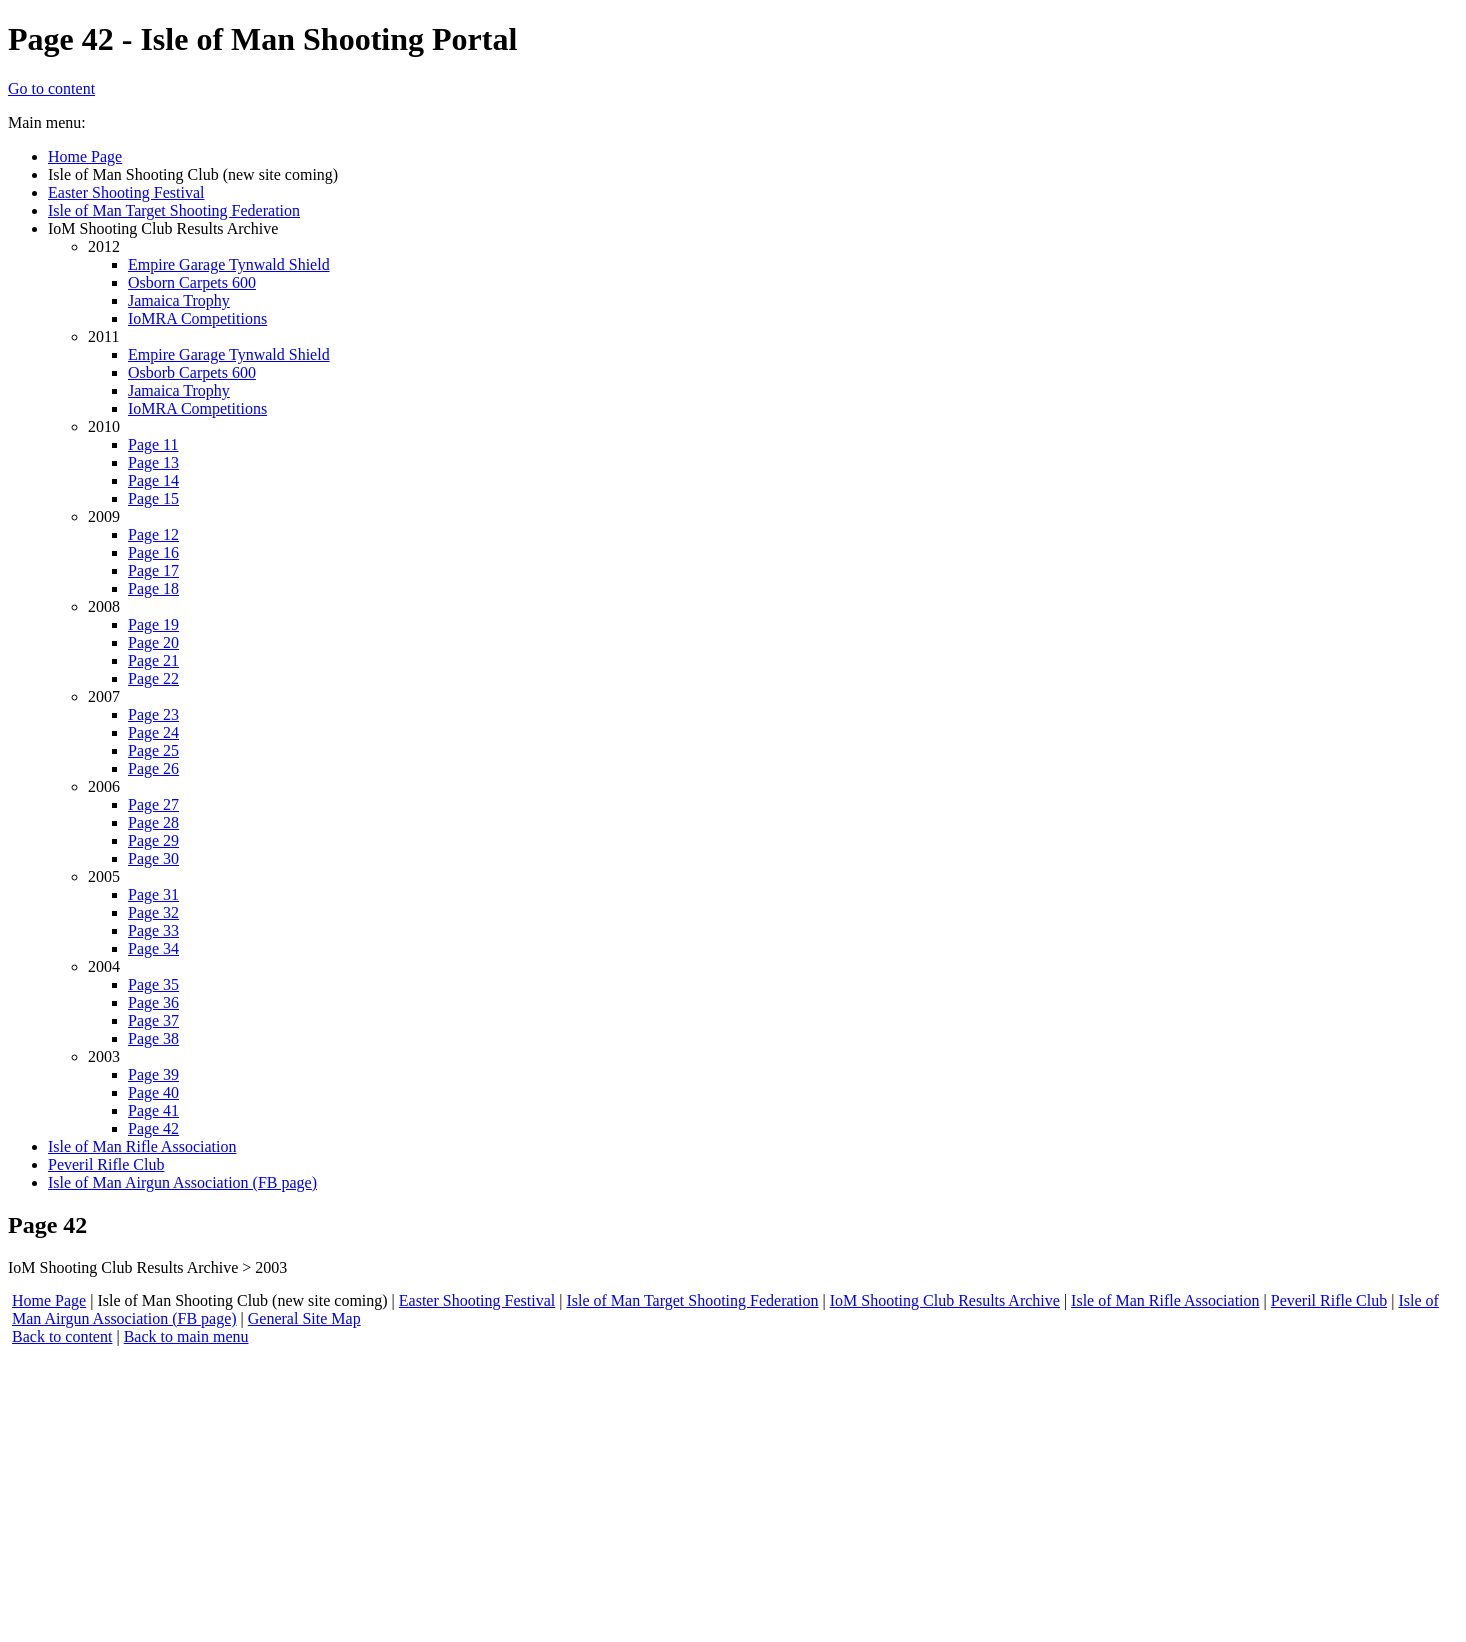 This screenshot has width=1466, height=1642. I want to click on Home Page, so click(49, 1300).